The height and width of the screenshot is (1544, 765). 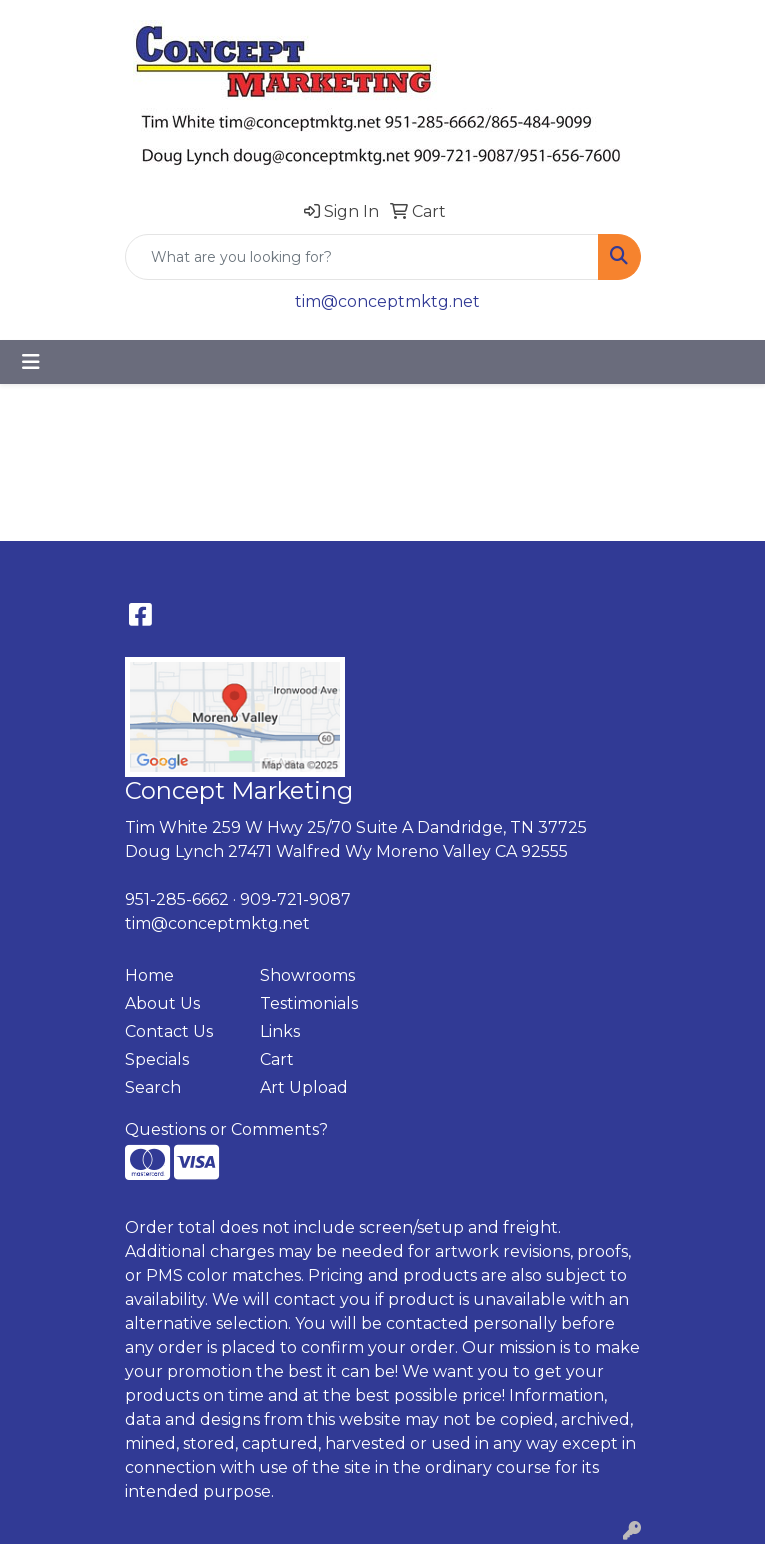 What do you see at coordinates (153, 1087) in the screenshot?
I see `Search` at bounding box center [153, 1087].